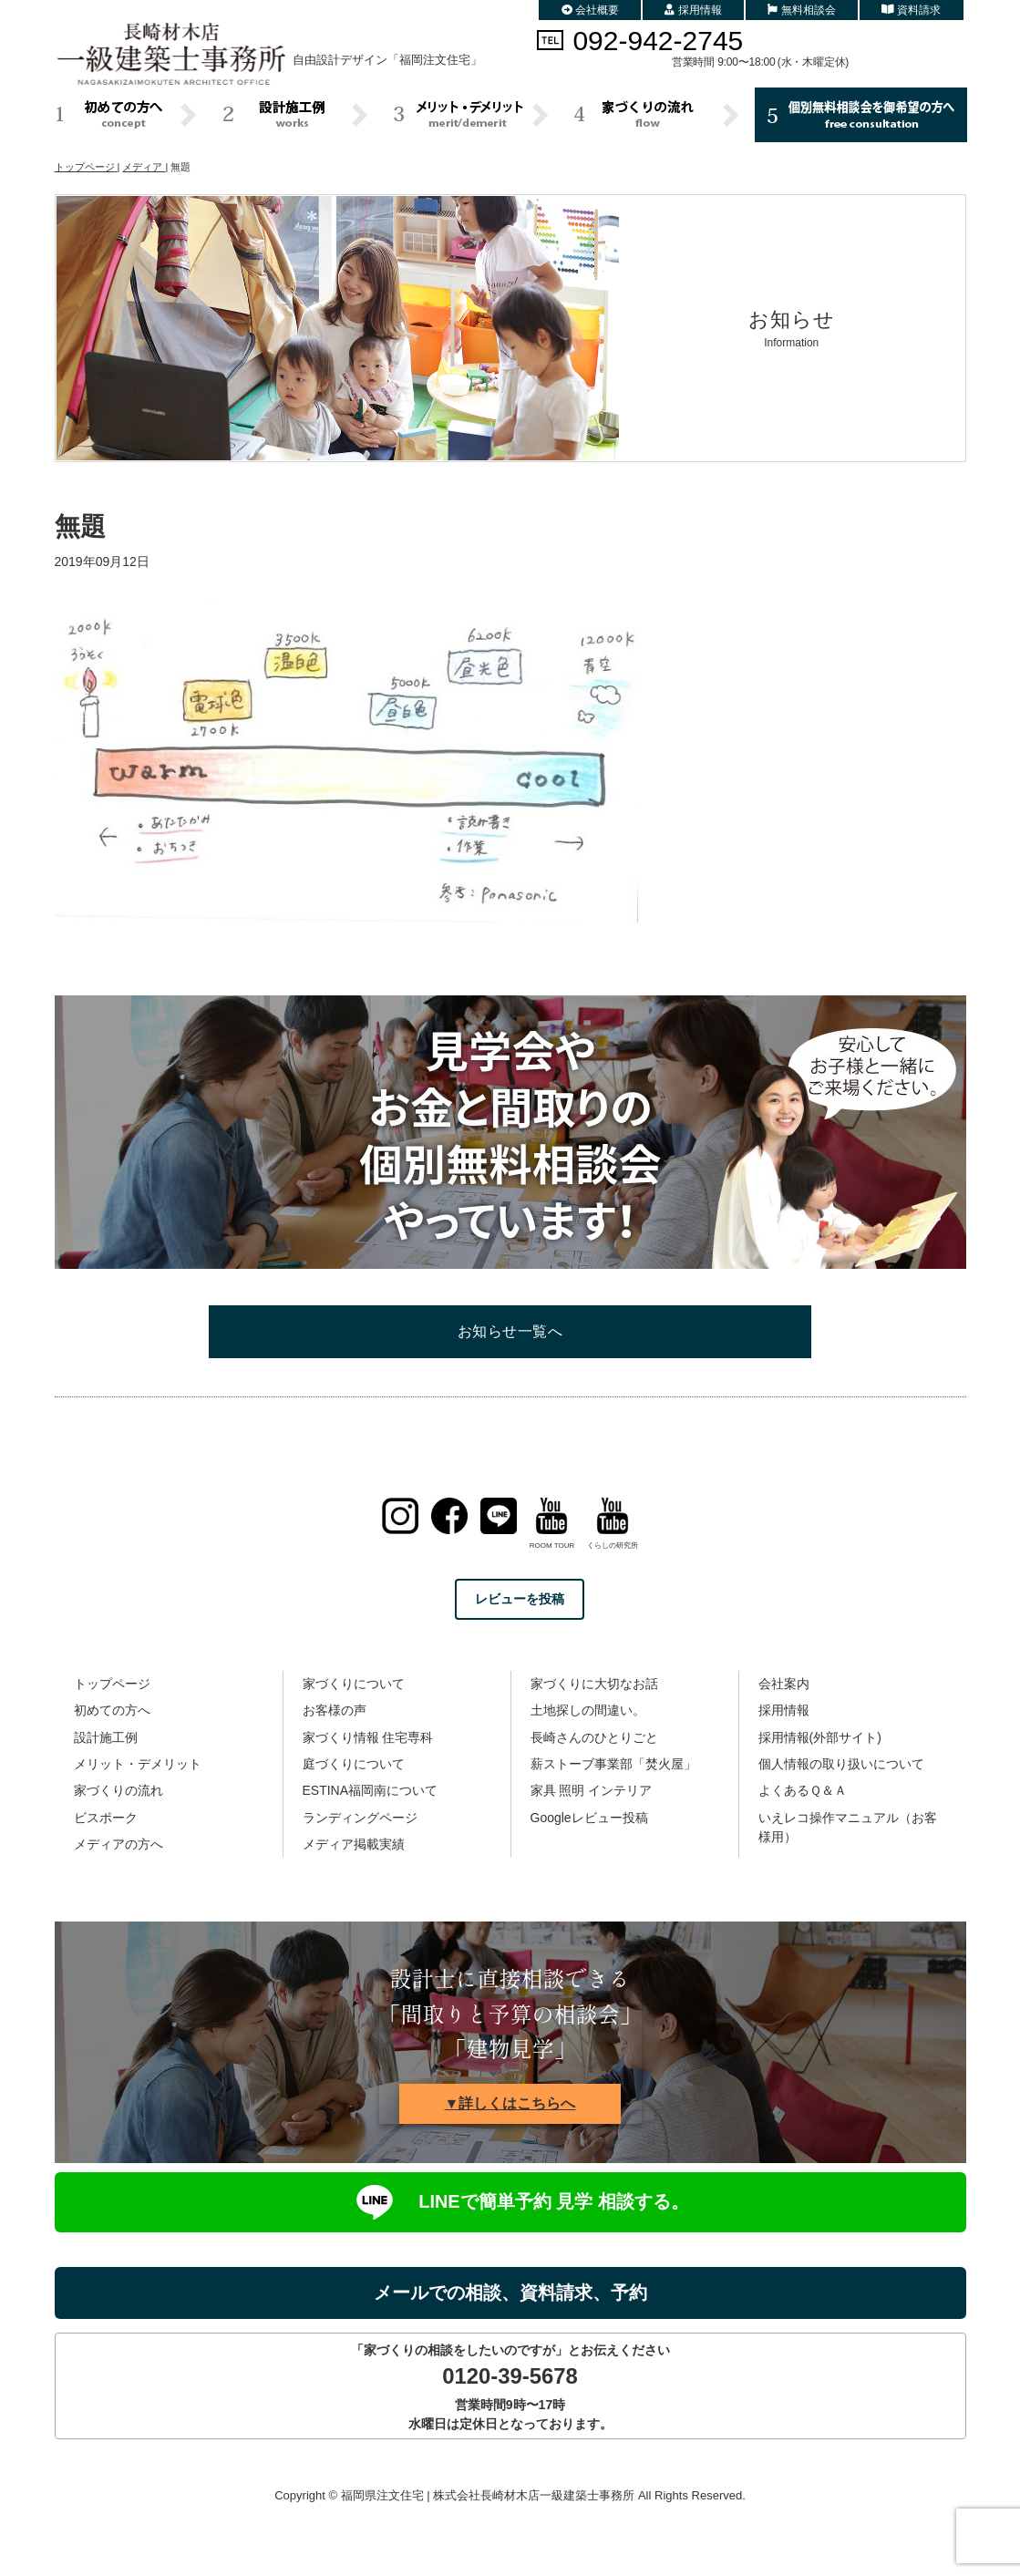 The width and height of the screenshot is (1020, 2576). What do you see at coordinates (360, 1817) in the screenshot?
I see `ランディングページ` at bounding box center [360, 1817].